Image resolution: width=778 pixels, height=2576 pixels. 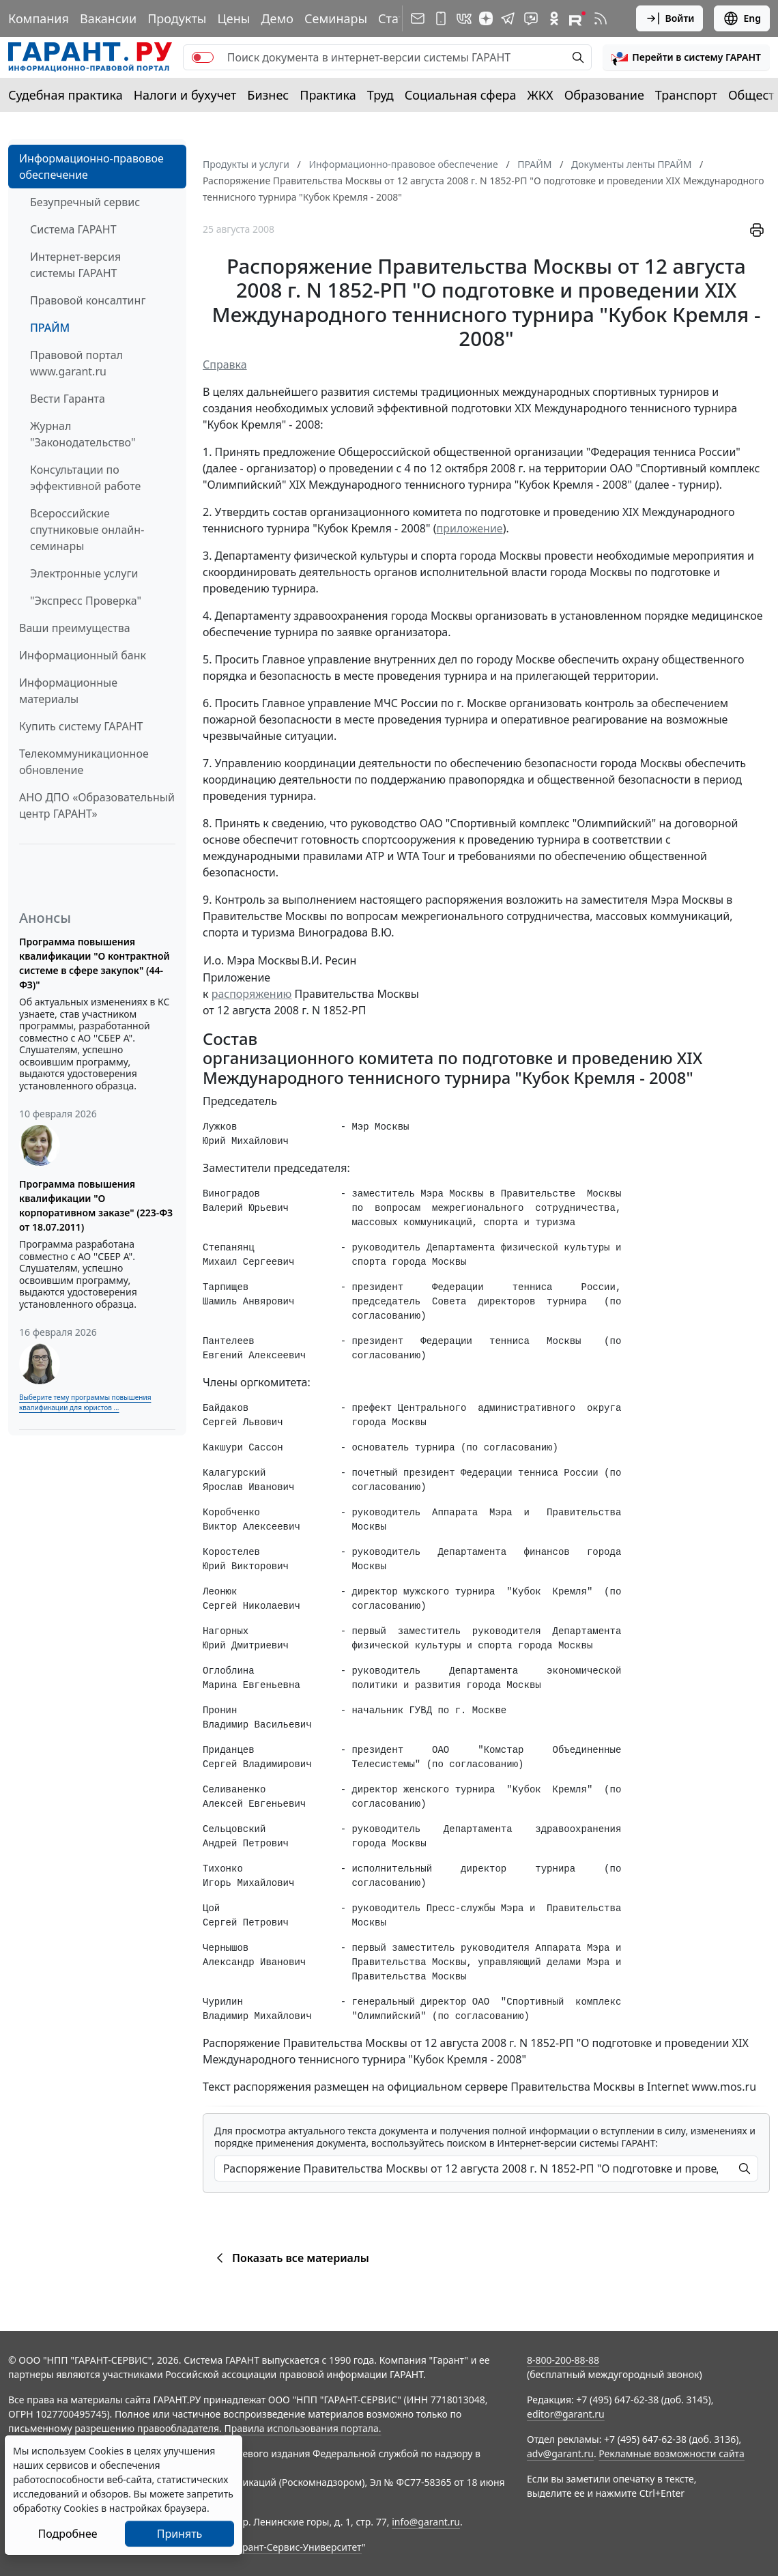 What do you see at coordinates (203, 57) in the screenshot?
I see `[switch]` at bounding box center [203, 57].